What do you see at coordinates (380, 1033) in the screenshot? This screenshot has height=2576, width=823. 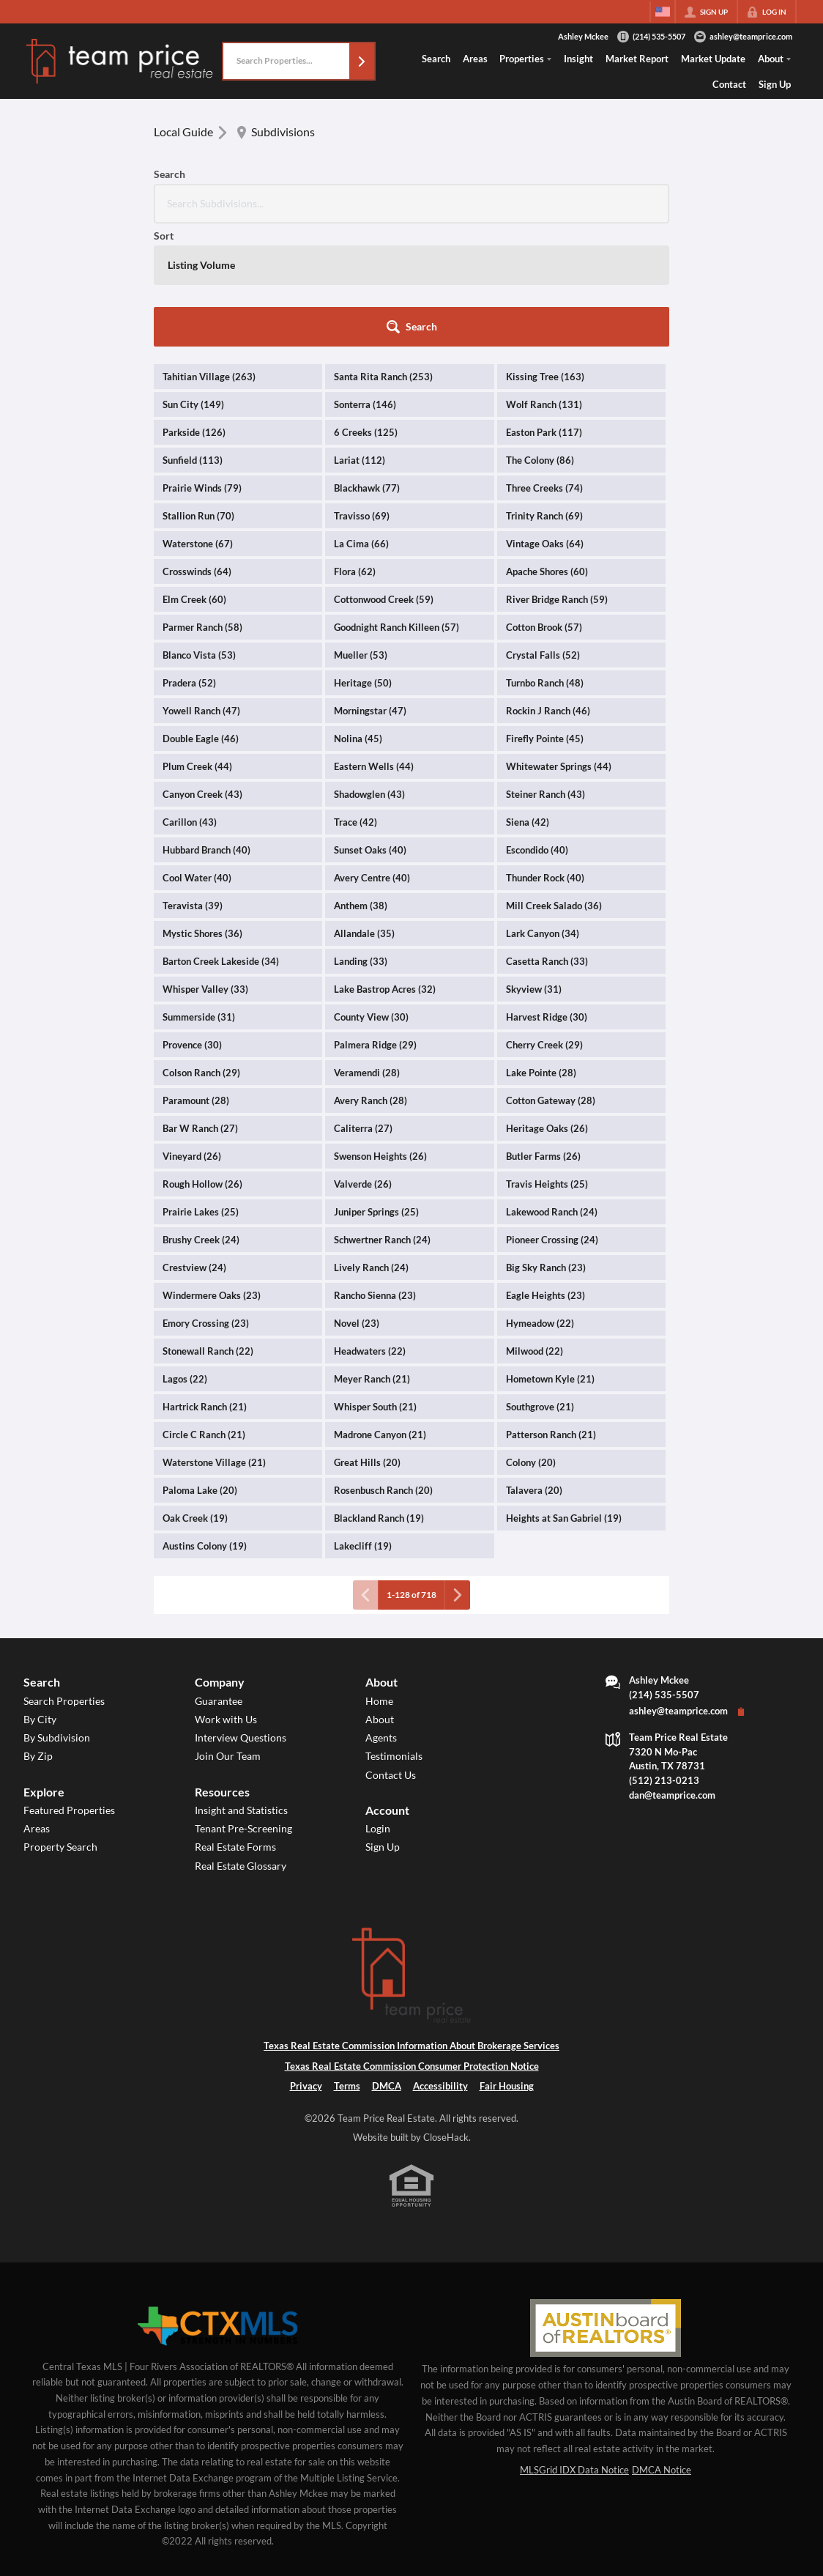 I see `Swenson Heights (26)` at bounding box center [380, 1033].